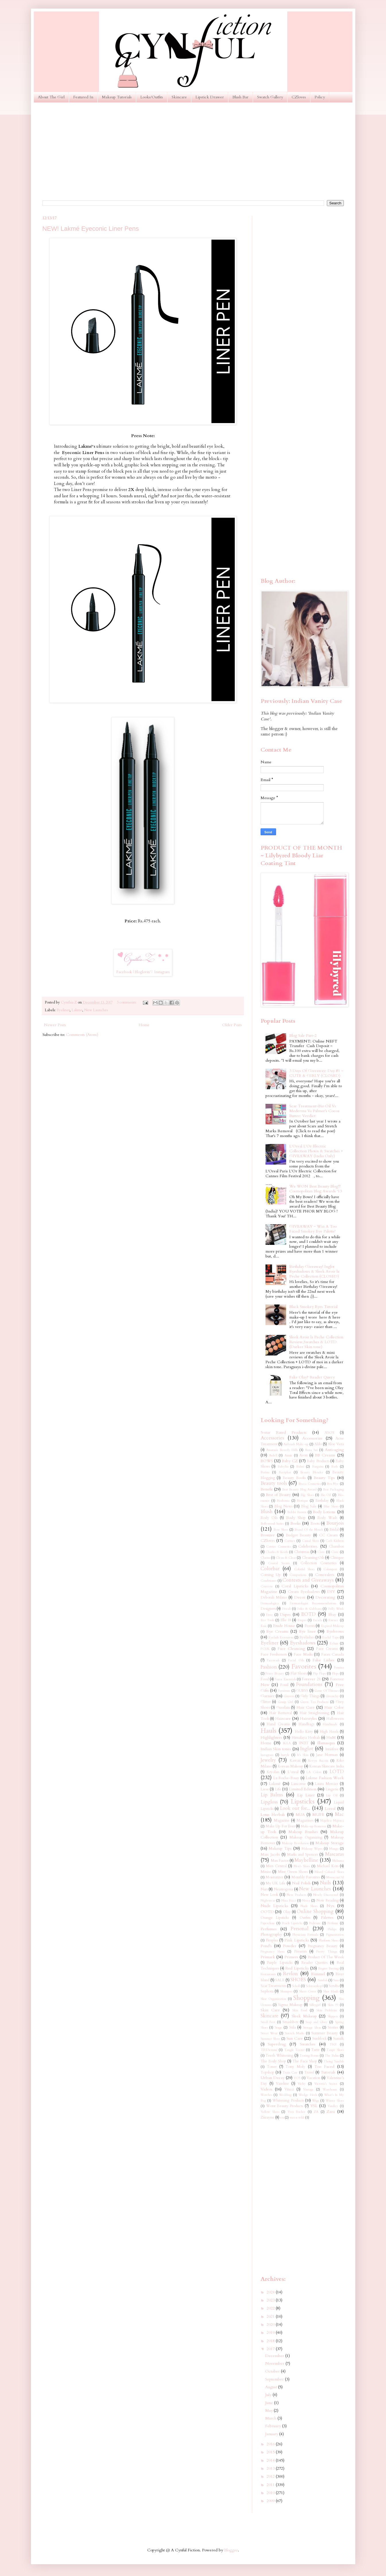 This screenshot has height=2576, width=386. Describe the element at coordinates (314, 1110) in the screenshot. I see `Scar Treatment~Bio Oil Vs Mederma Vs Palmer's Cocoa Butter: Verdict` at that location.